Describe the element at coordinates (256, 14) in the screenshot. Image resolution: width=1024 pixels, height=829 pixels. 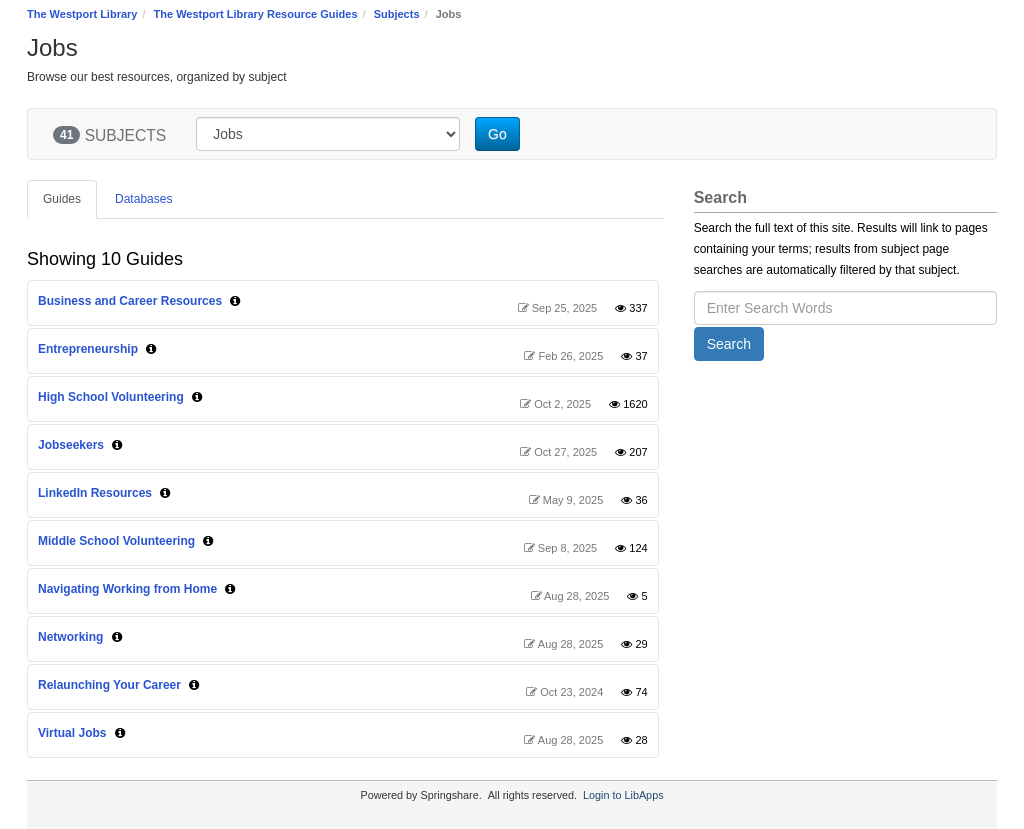
I see `The Westport Library Resource Guides` at that location.